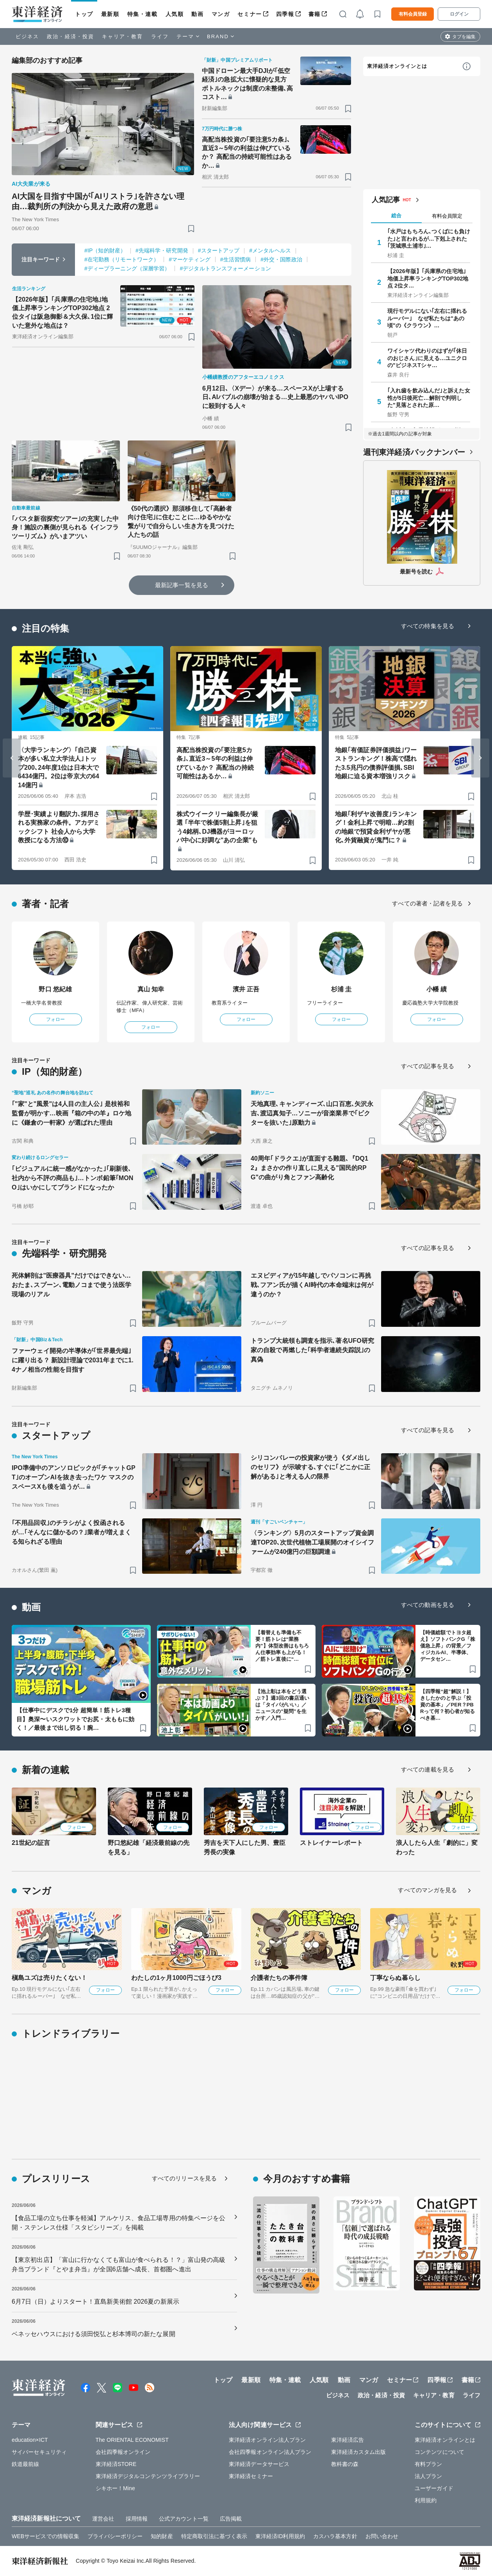  Describe the element at coordinates (184, 2178) in the screenshot. I see `すべてのリリースを見る` at that location.